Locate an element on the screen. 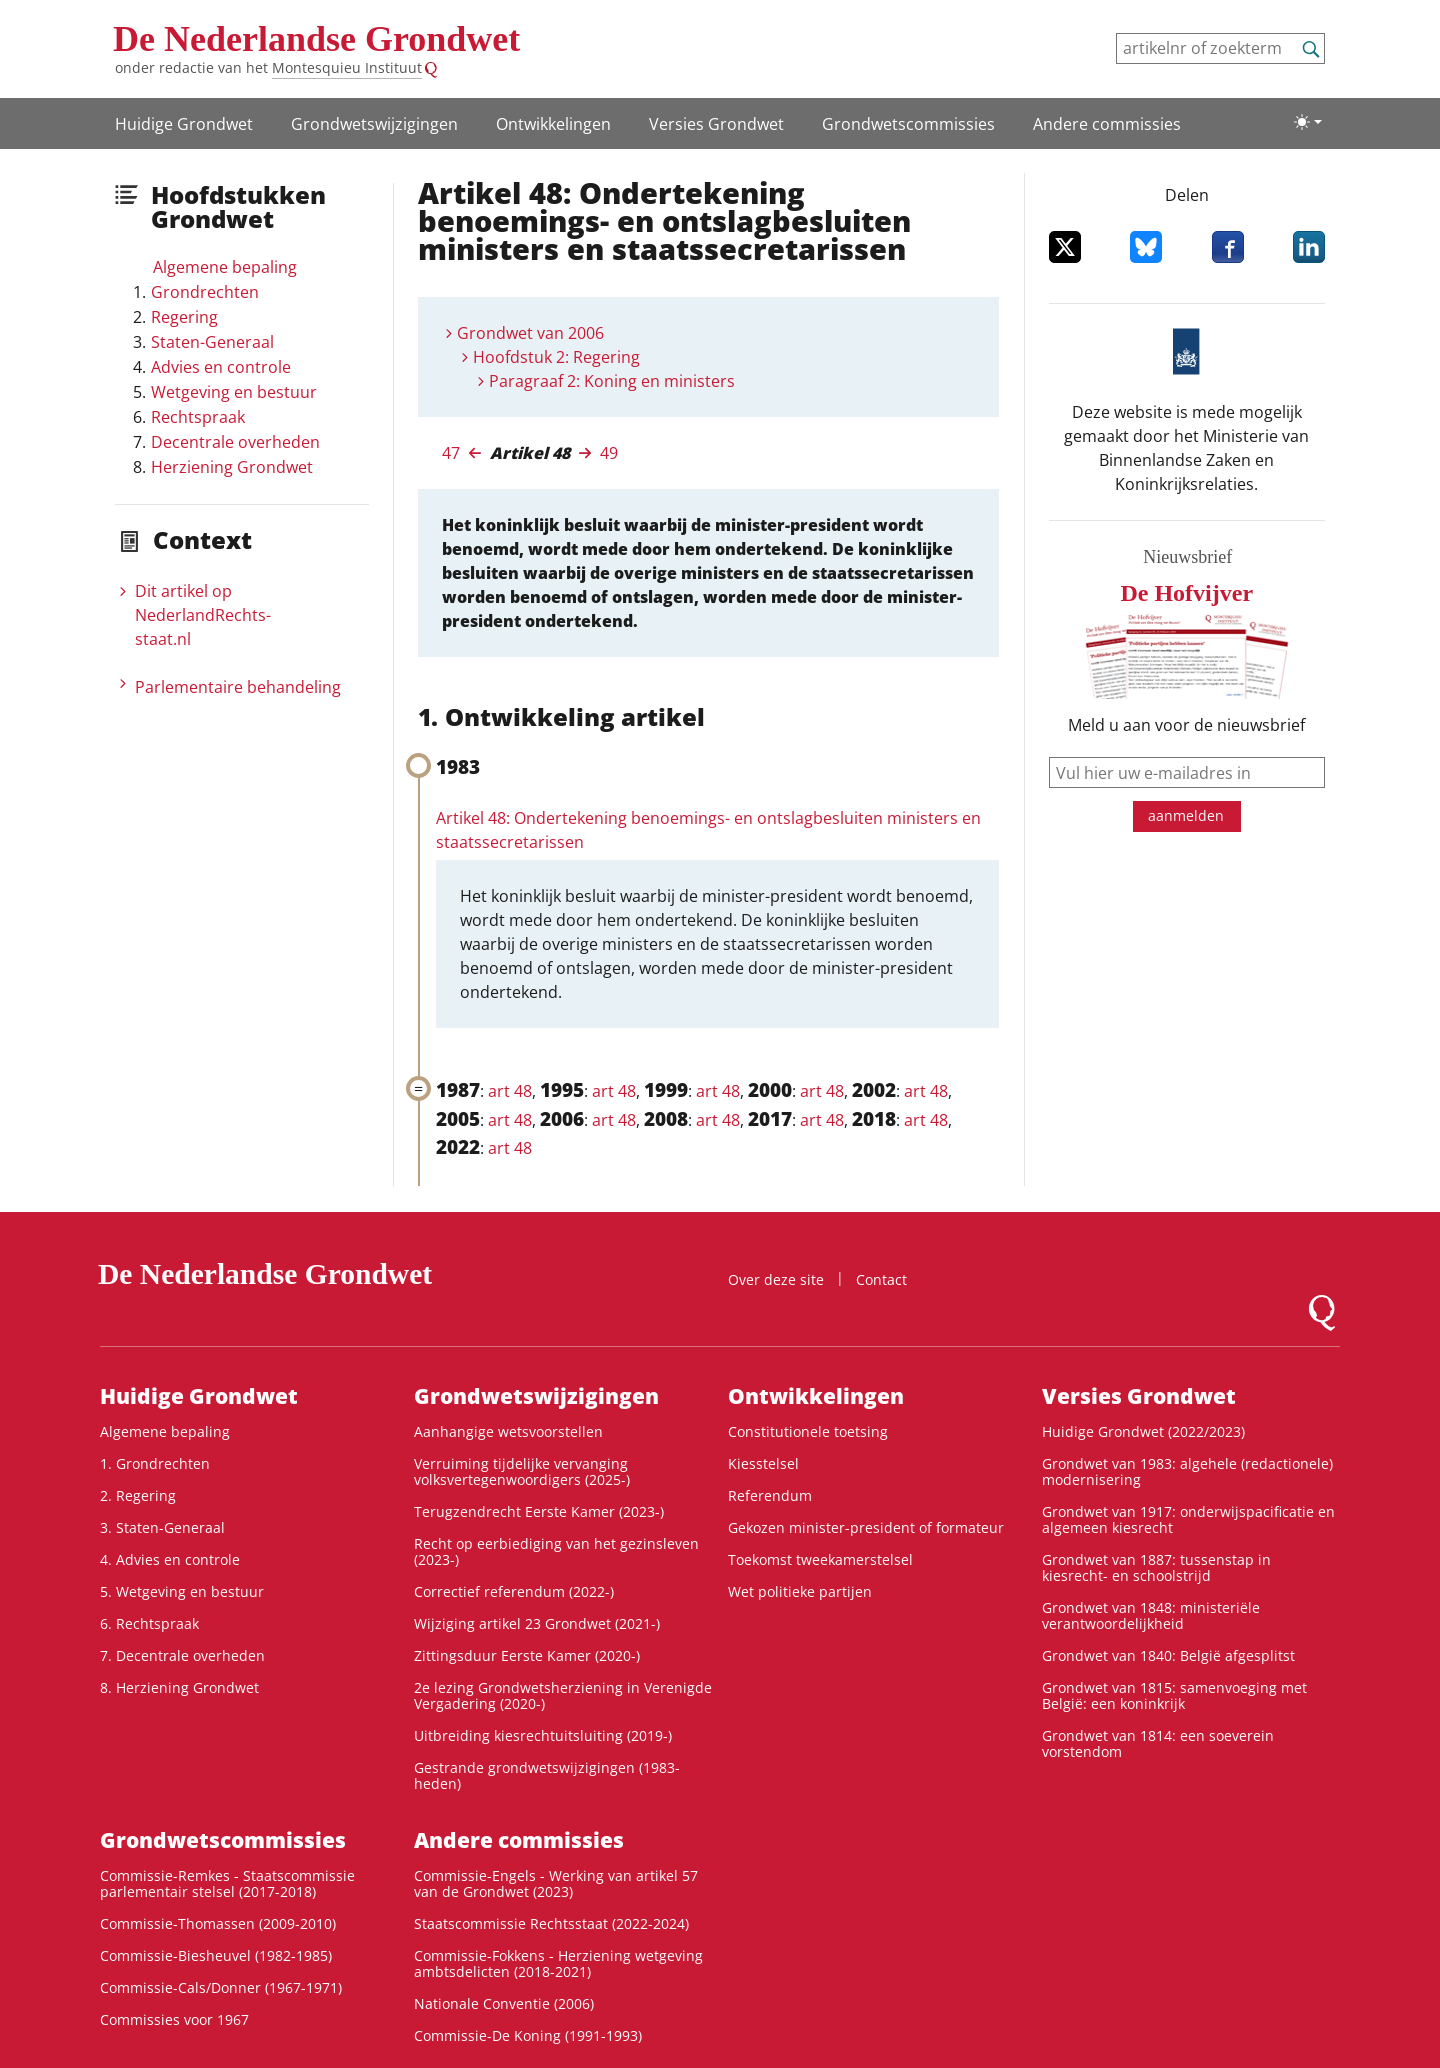  Commissie-Engels - Werking van artikel 57 van de Grondwet (2023) is located at coordinates (556, 1883).